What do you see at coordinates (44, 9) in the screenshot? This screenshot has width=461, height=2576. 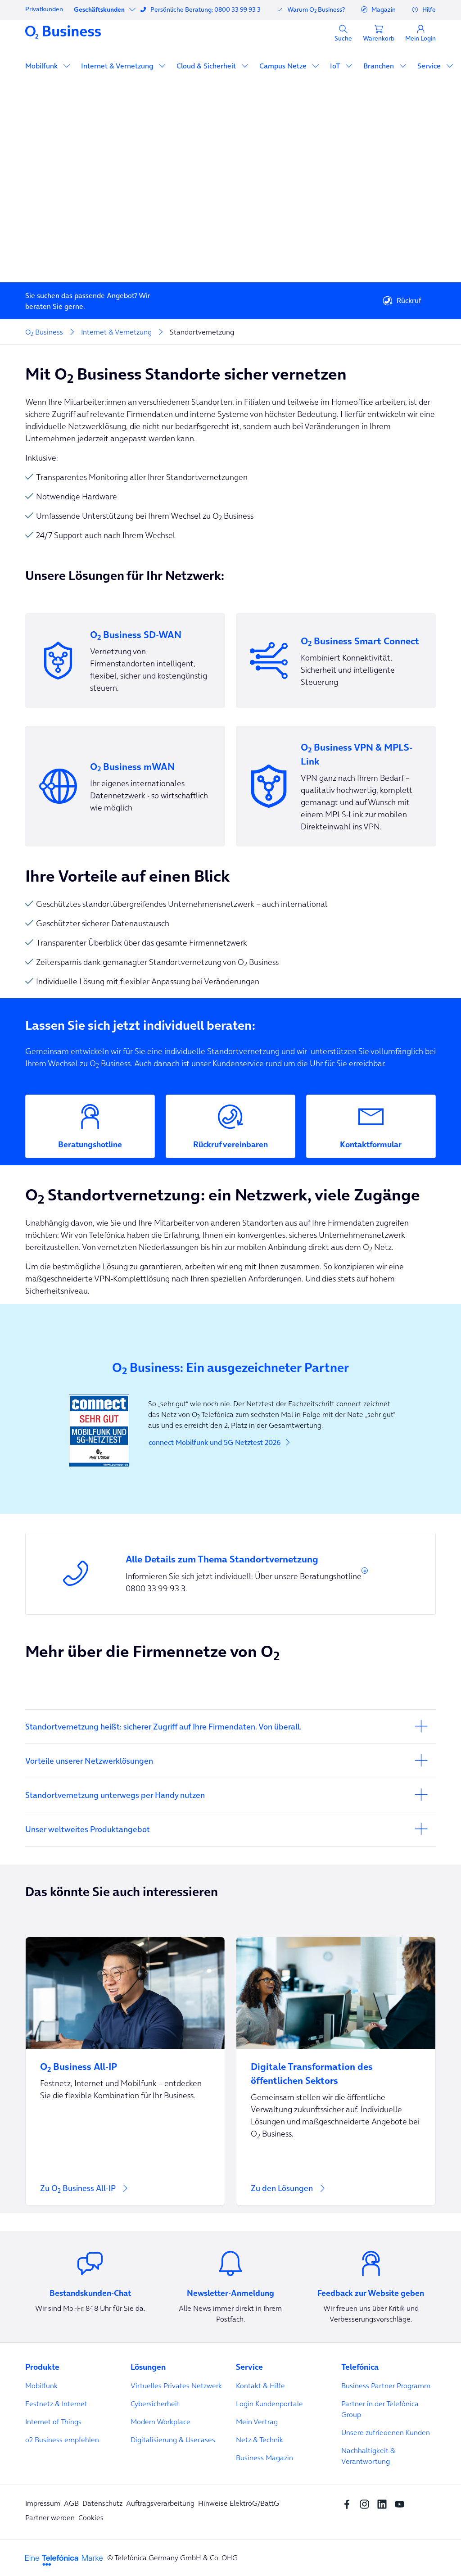 I see `Privatkunden` at bounding box center [44, 9].